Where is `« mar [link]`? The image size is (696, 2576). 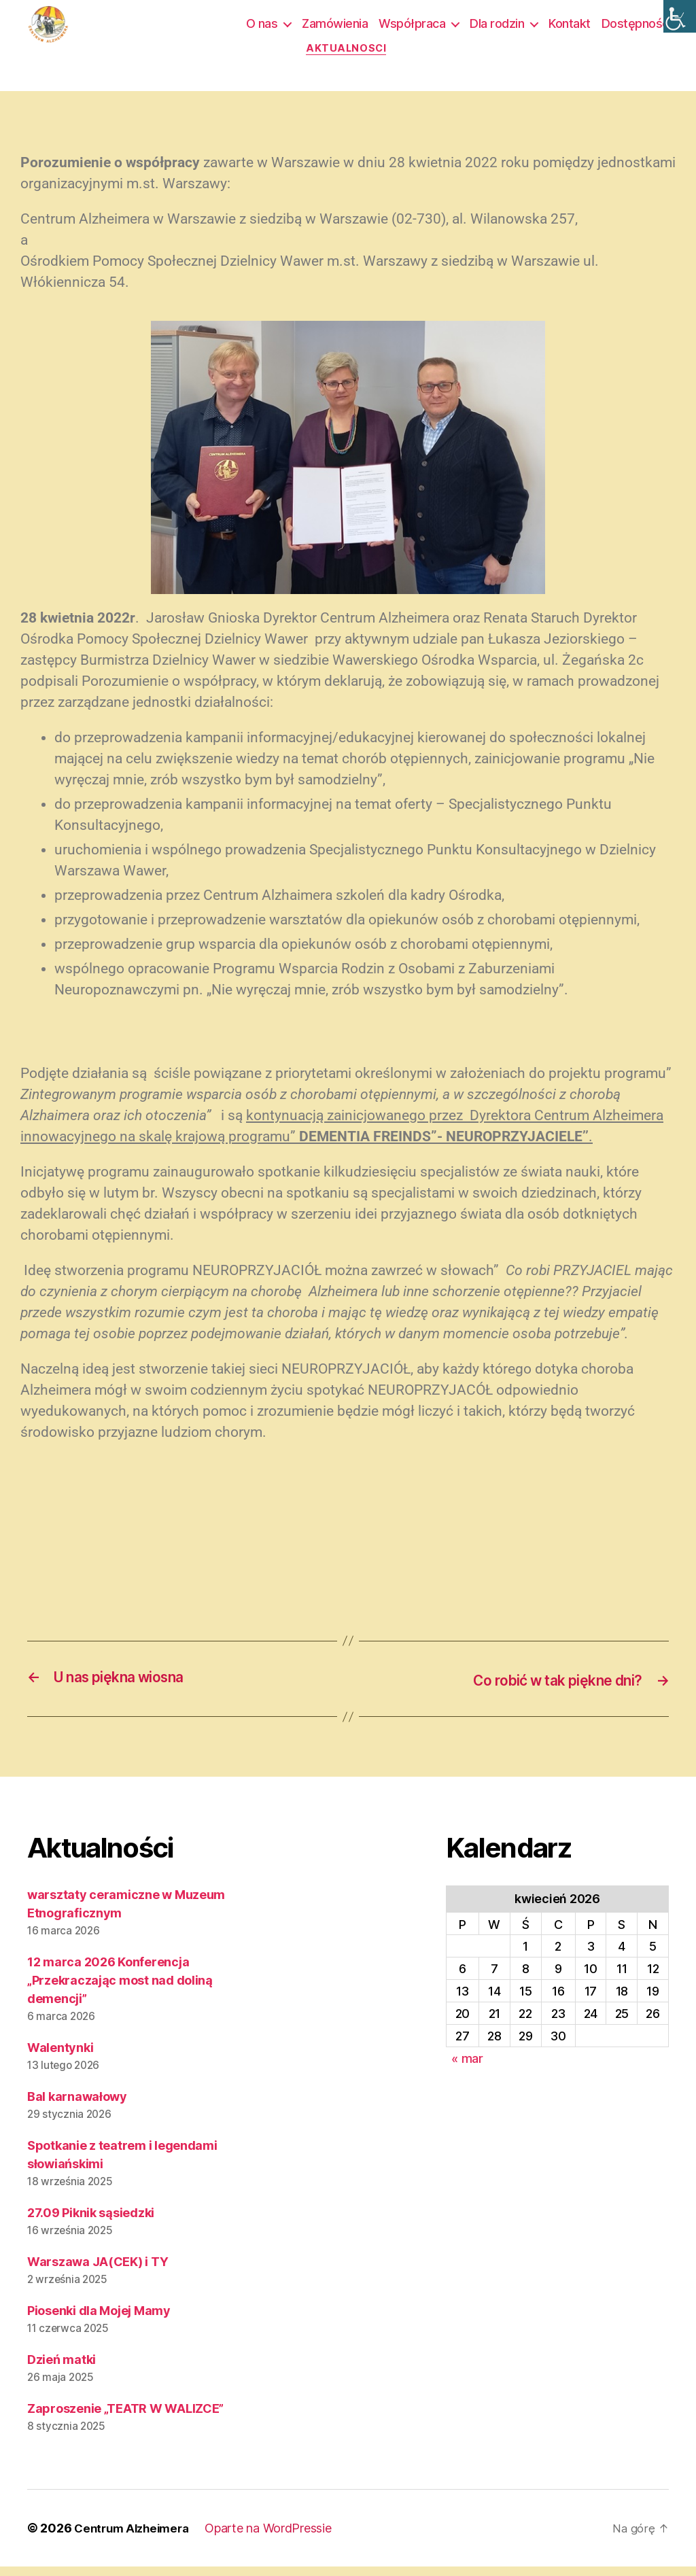
« mar [link] is located at coordinates (467, 2068).